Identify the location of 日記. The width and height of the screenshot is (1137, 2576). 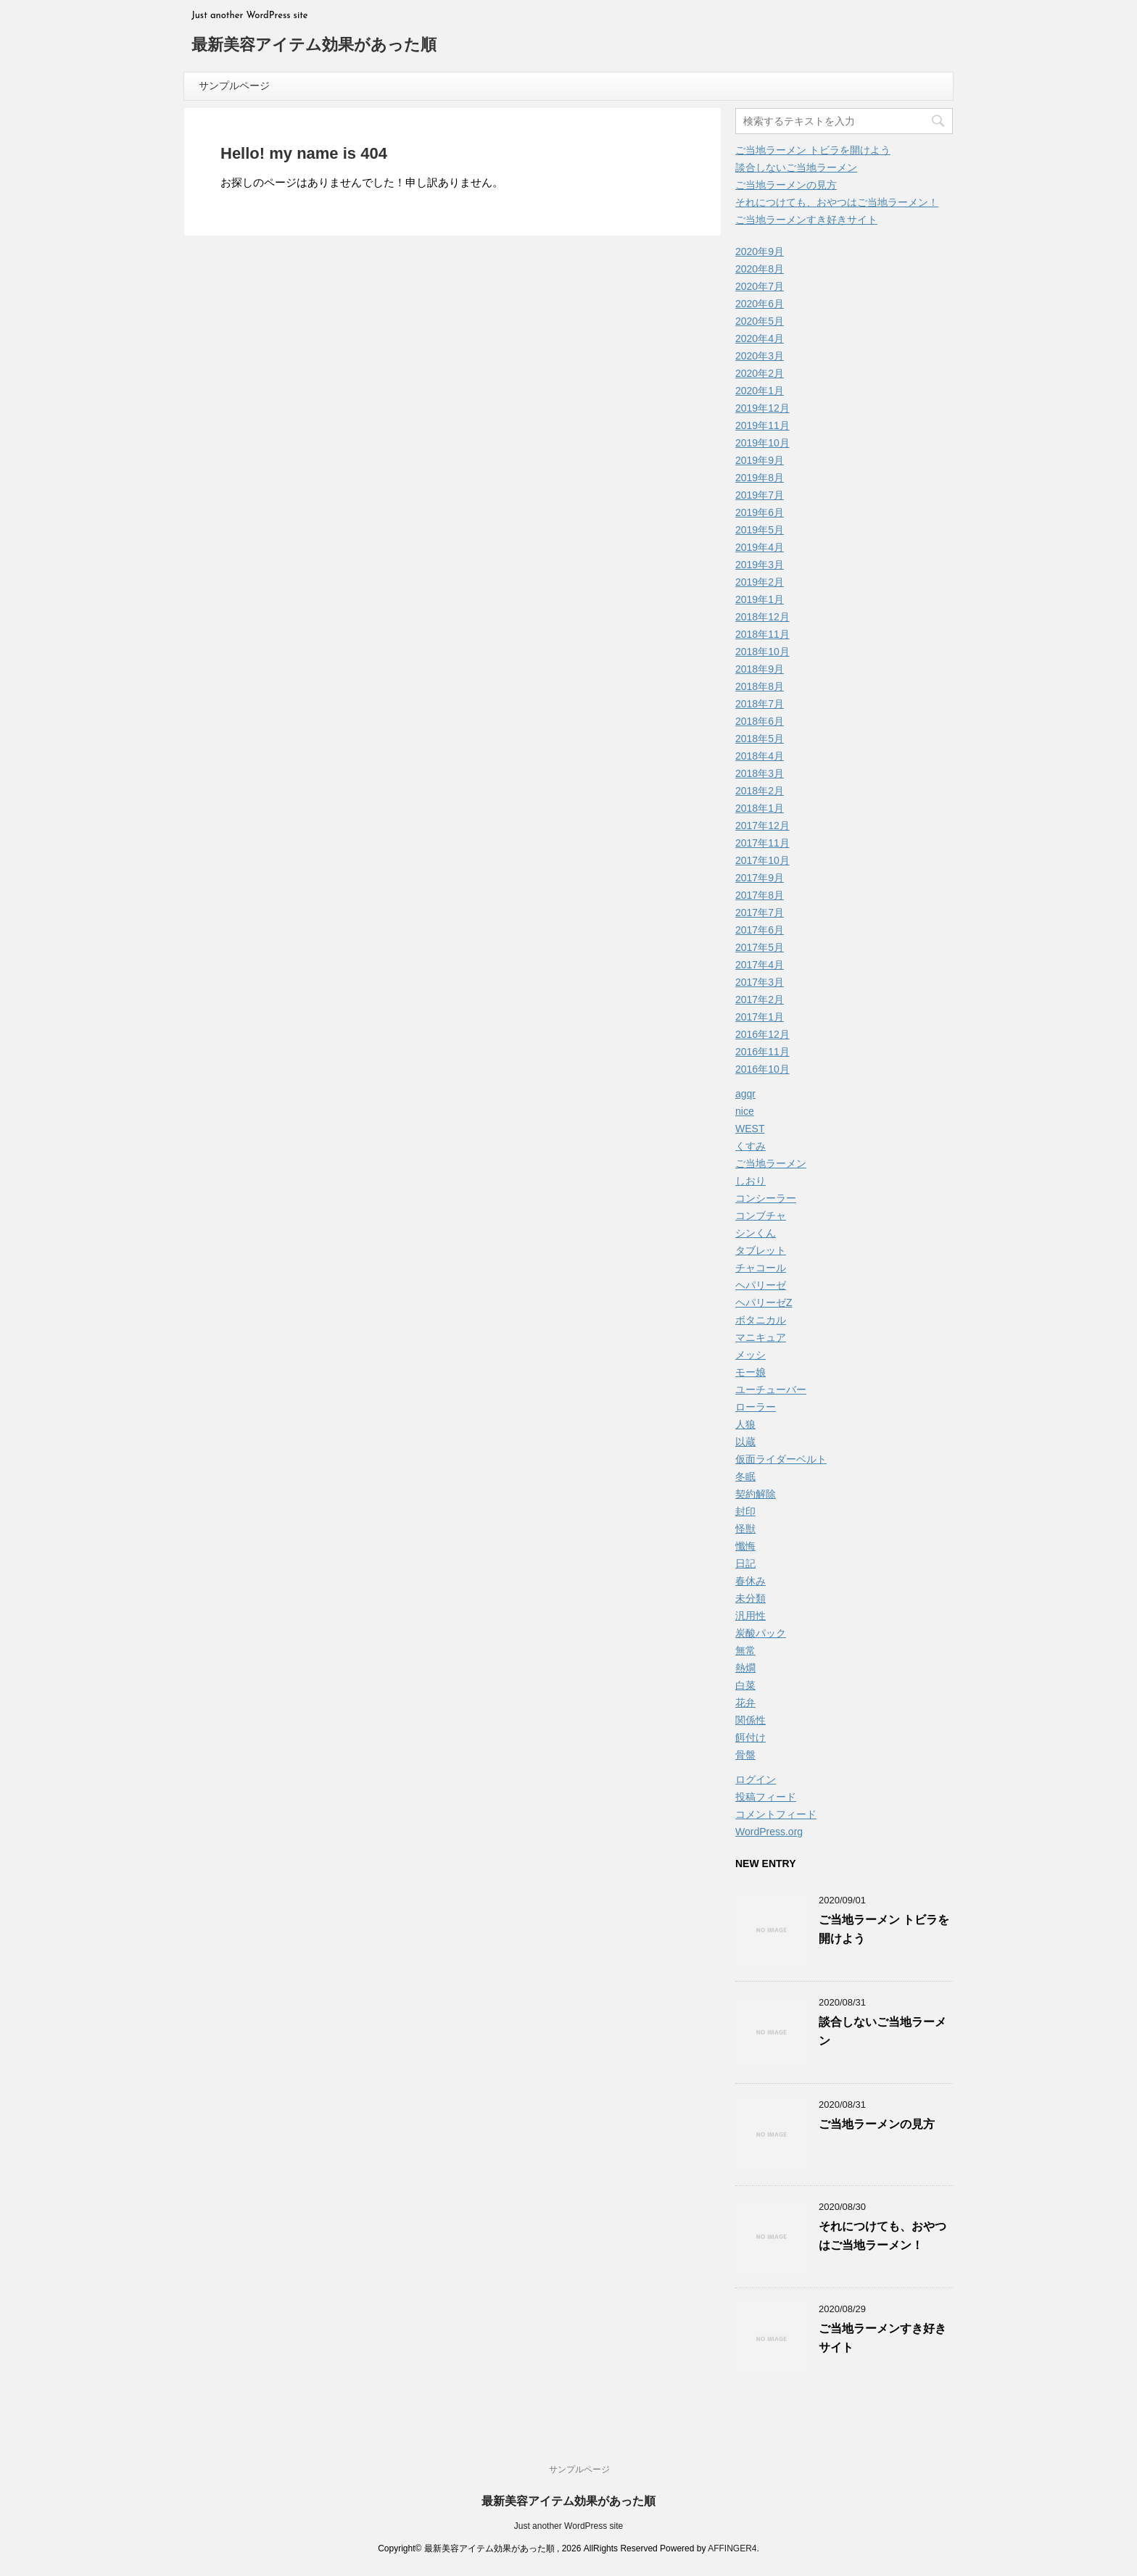
(745, 1563).